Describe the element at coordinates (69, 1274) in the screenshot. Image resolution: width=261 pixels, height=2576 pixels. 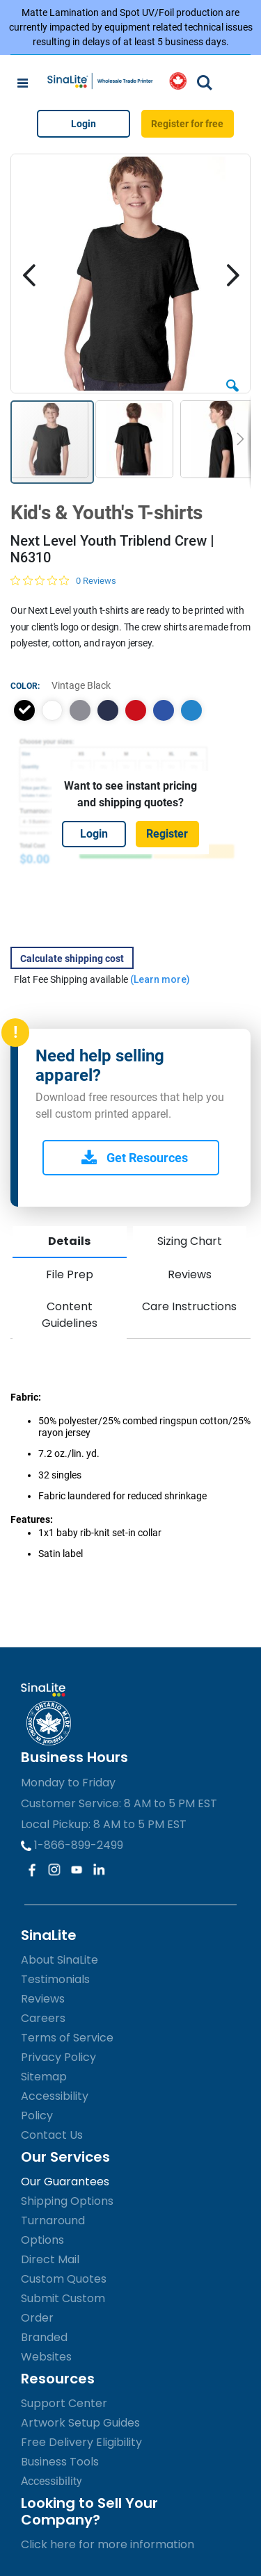
I see `File Prep` at that location.